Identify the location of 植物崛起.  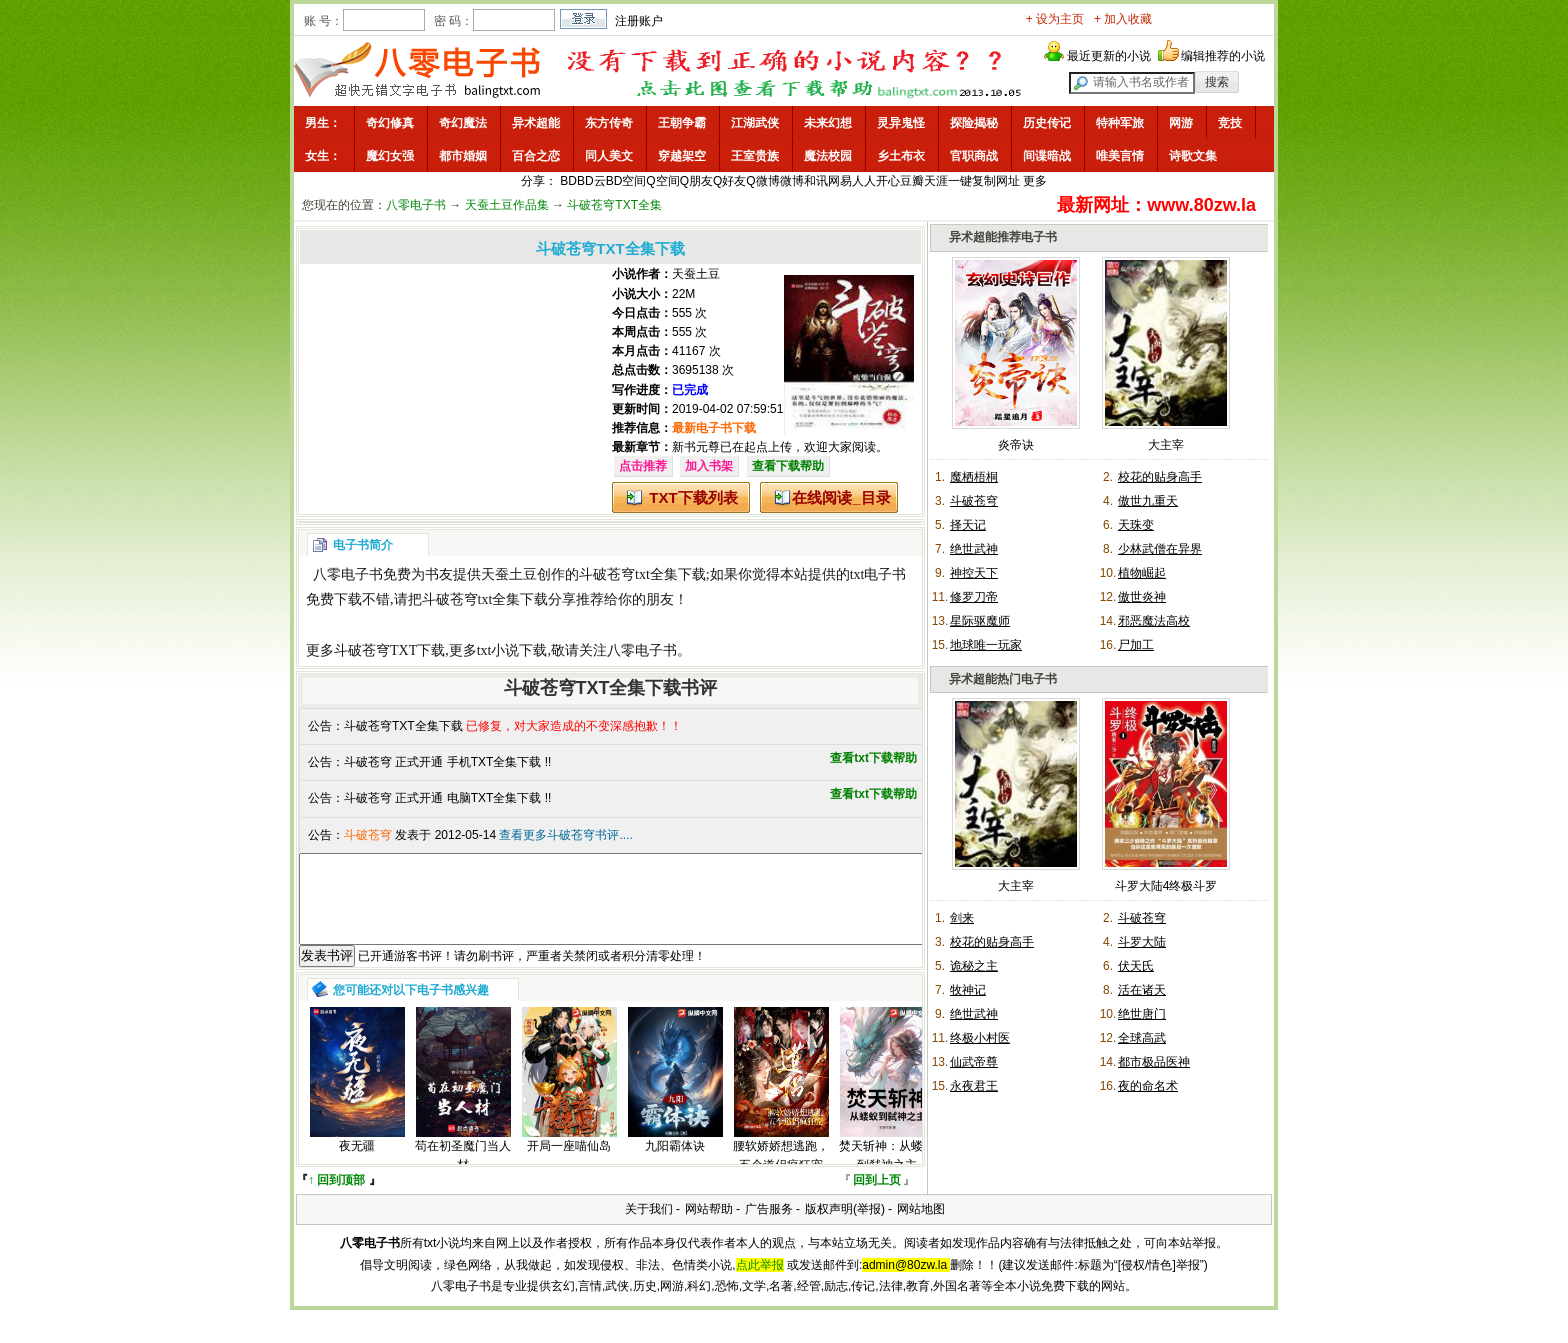
(1142, 573).